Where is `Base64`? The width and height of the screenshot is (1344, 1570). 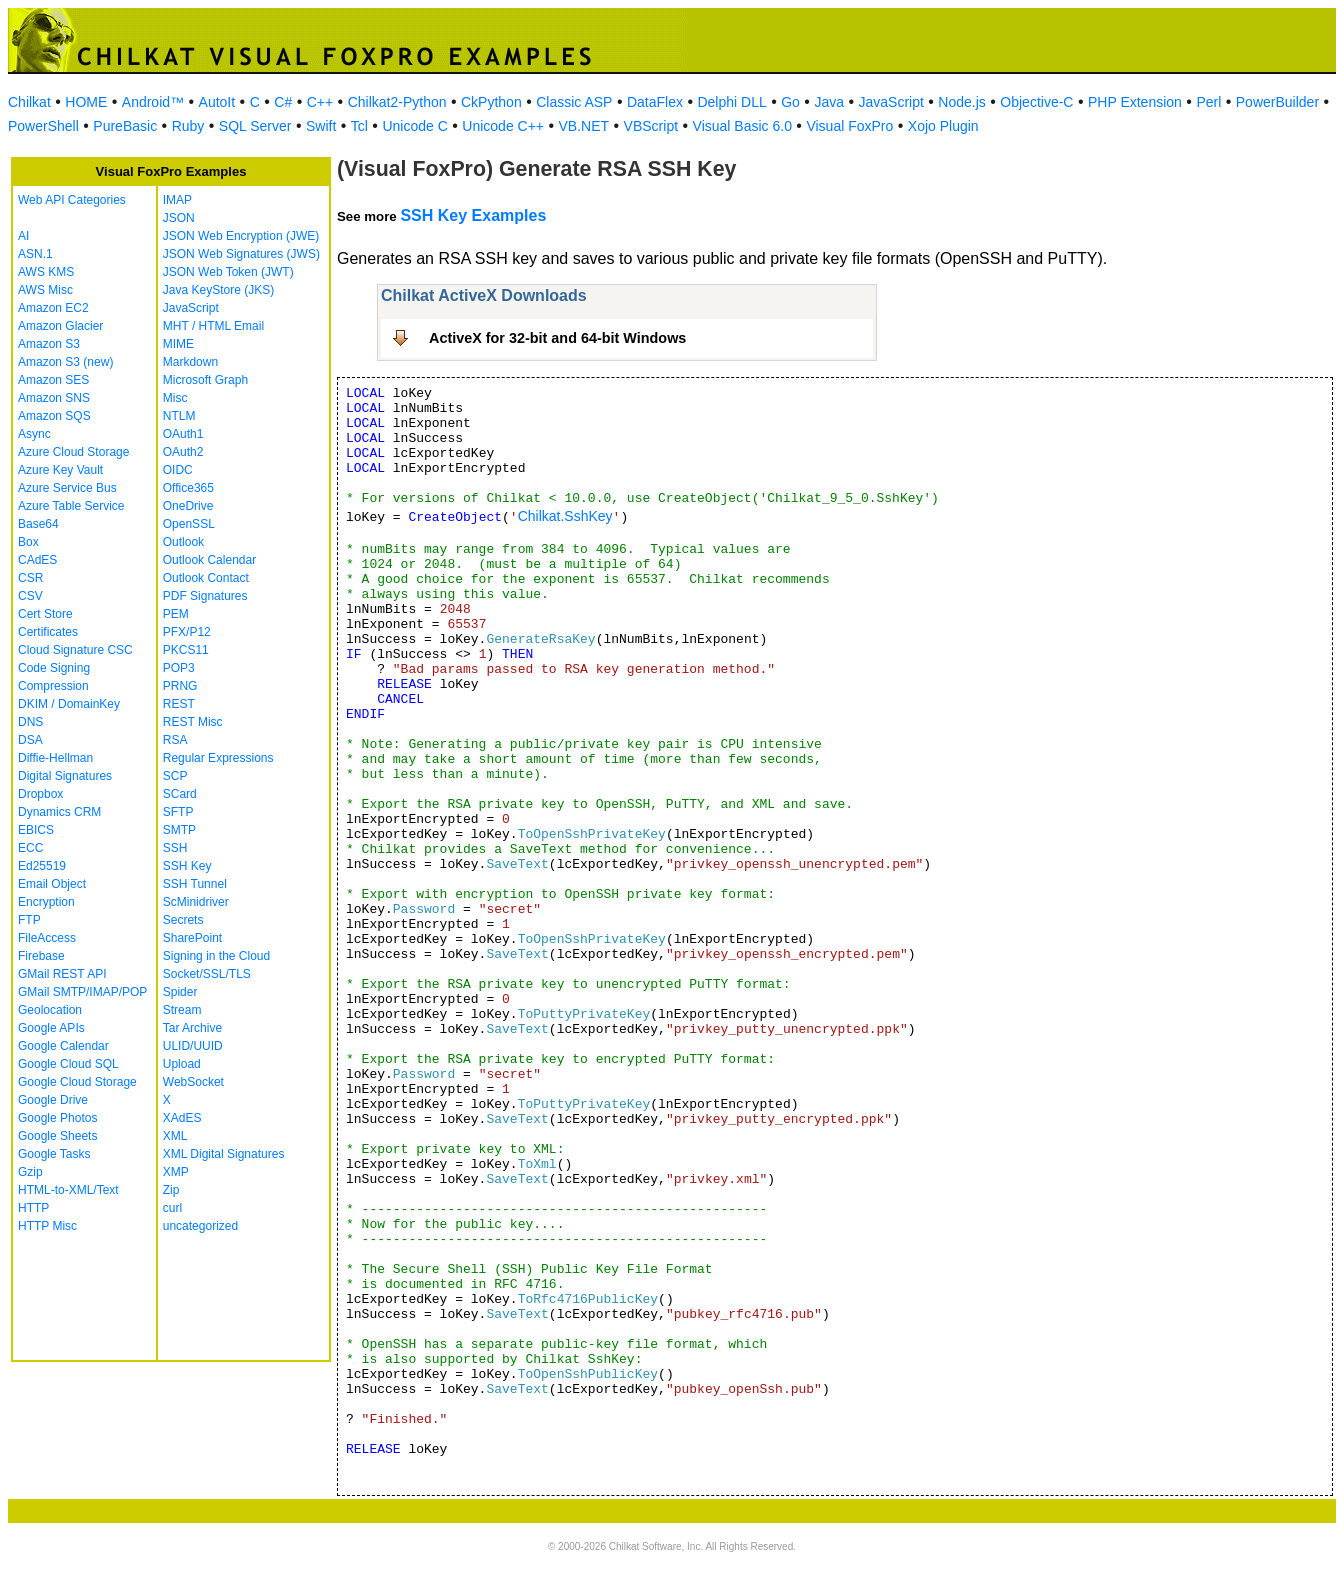
Base64 is located at coordinates (38, 524).